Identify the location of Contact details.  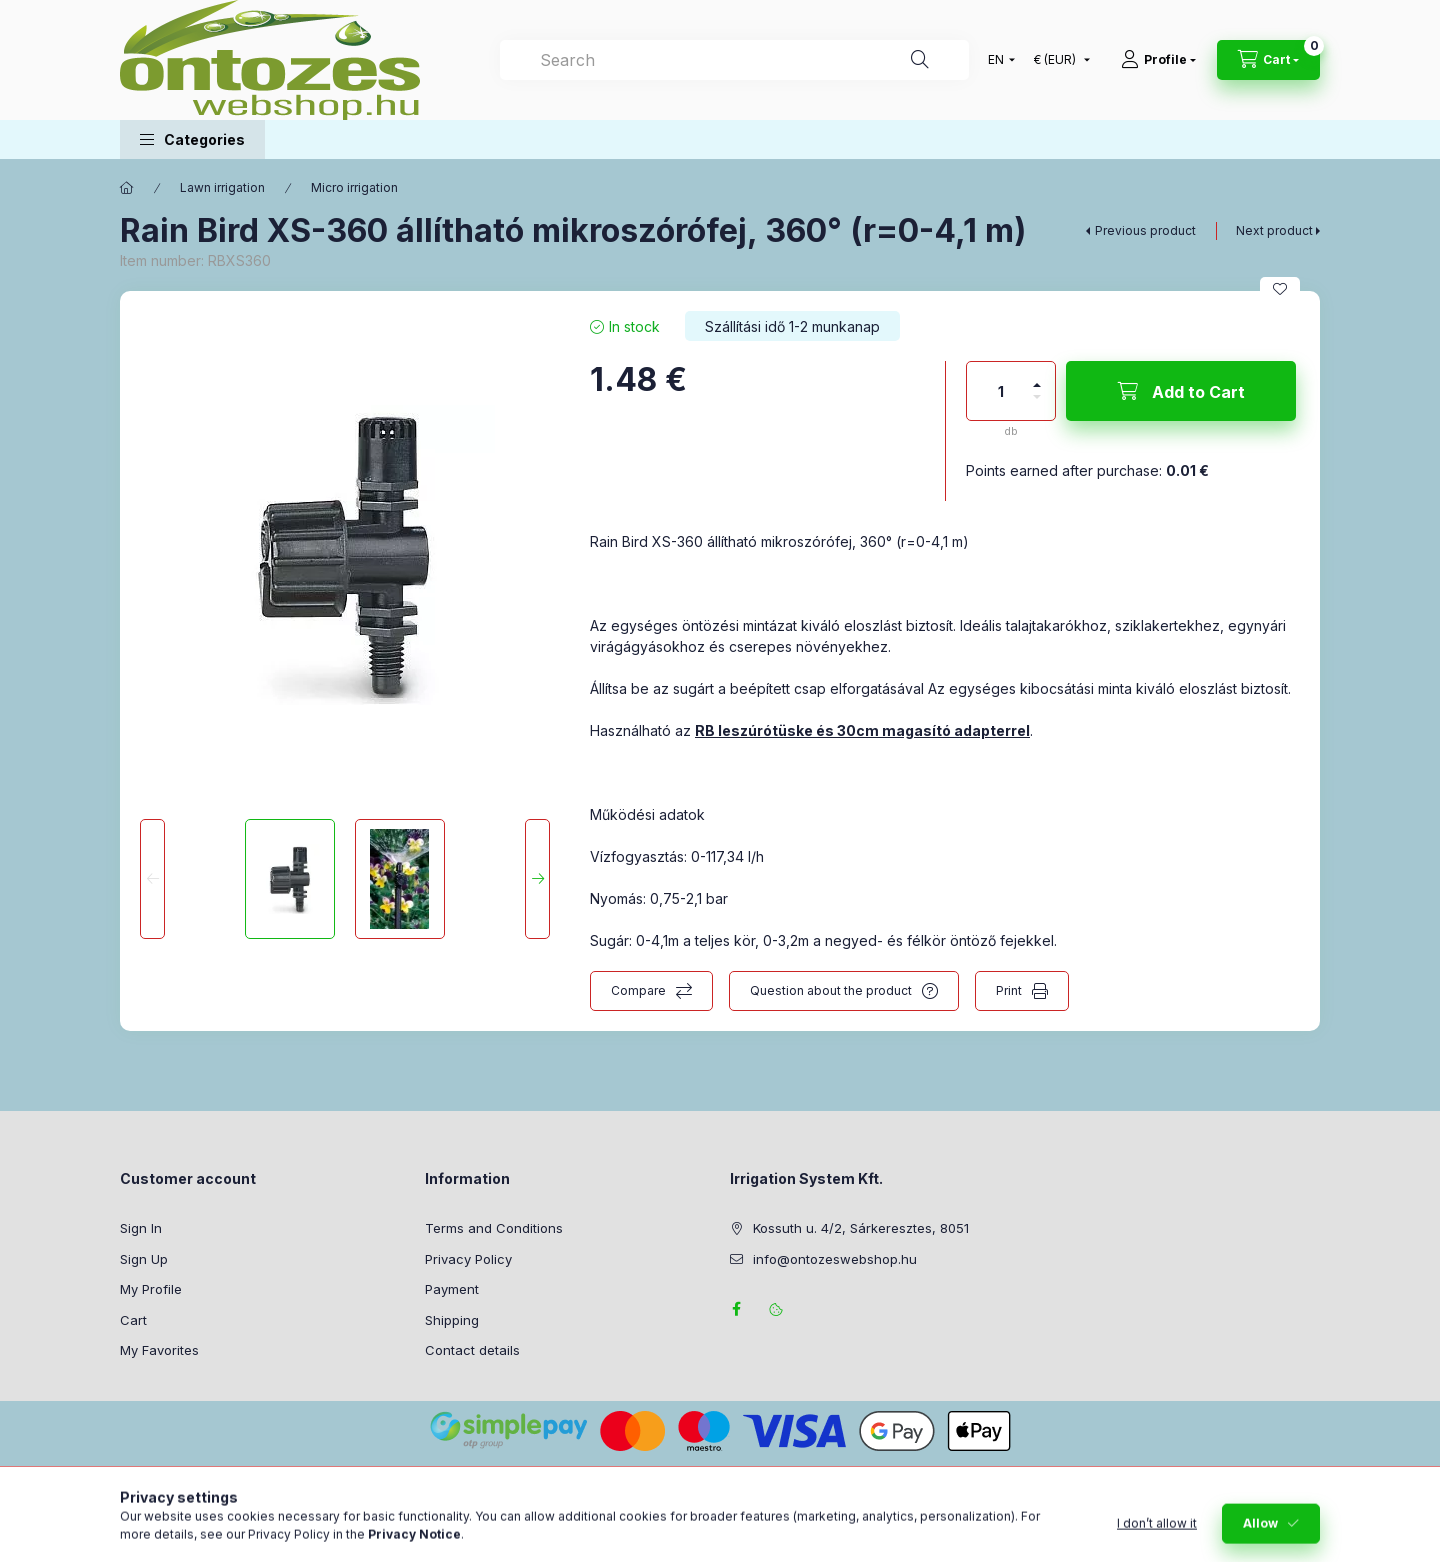
(472, 1350).